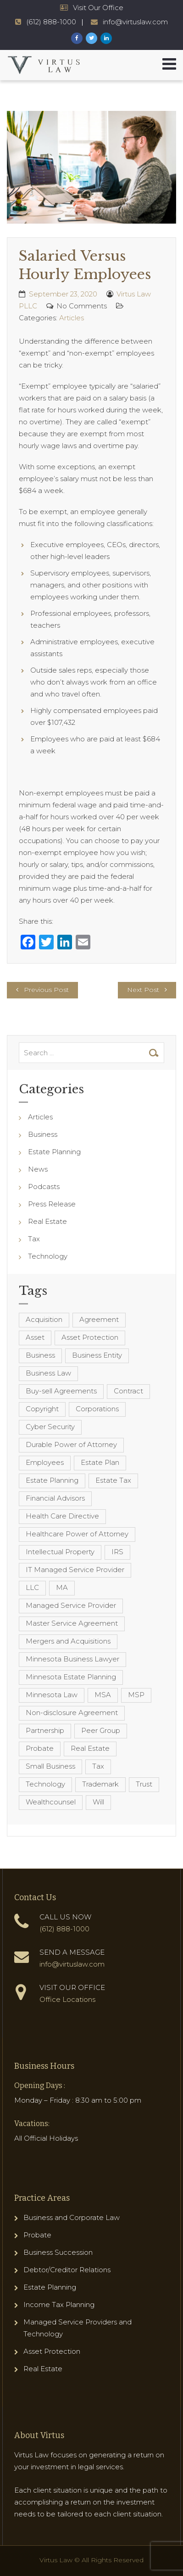 The image size is (183, 2576). What do you see at coordinates (136, 1694) in the screenshot?
I see `MSP [MSP (22 items)]` at bounding box center [136, 1694].